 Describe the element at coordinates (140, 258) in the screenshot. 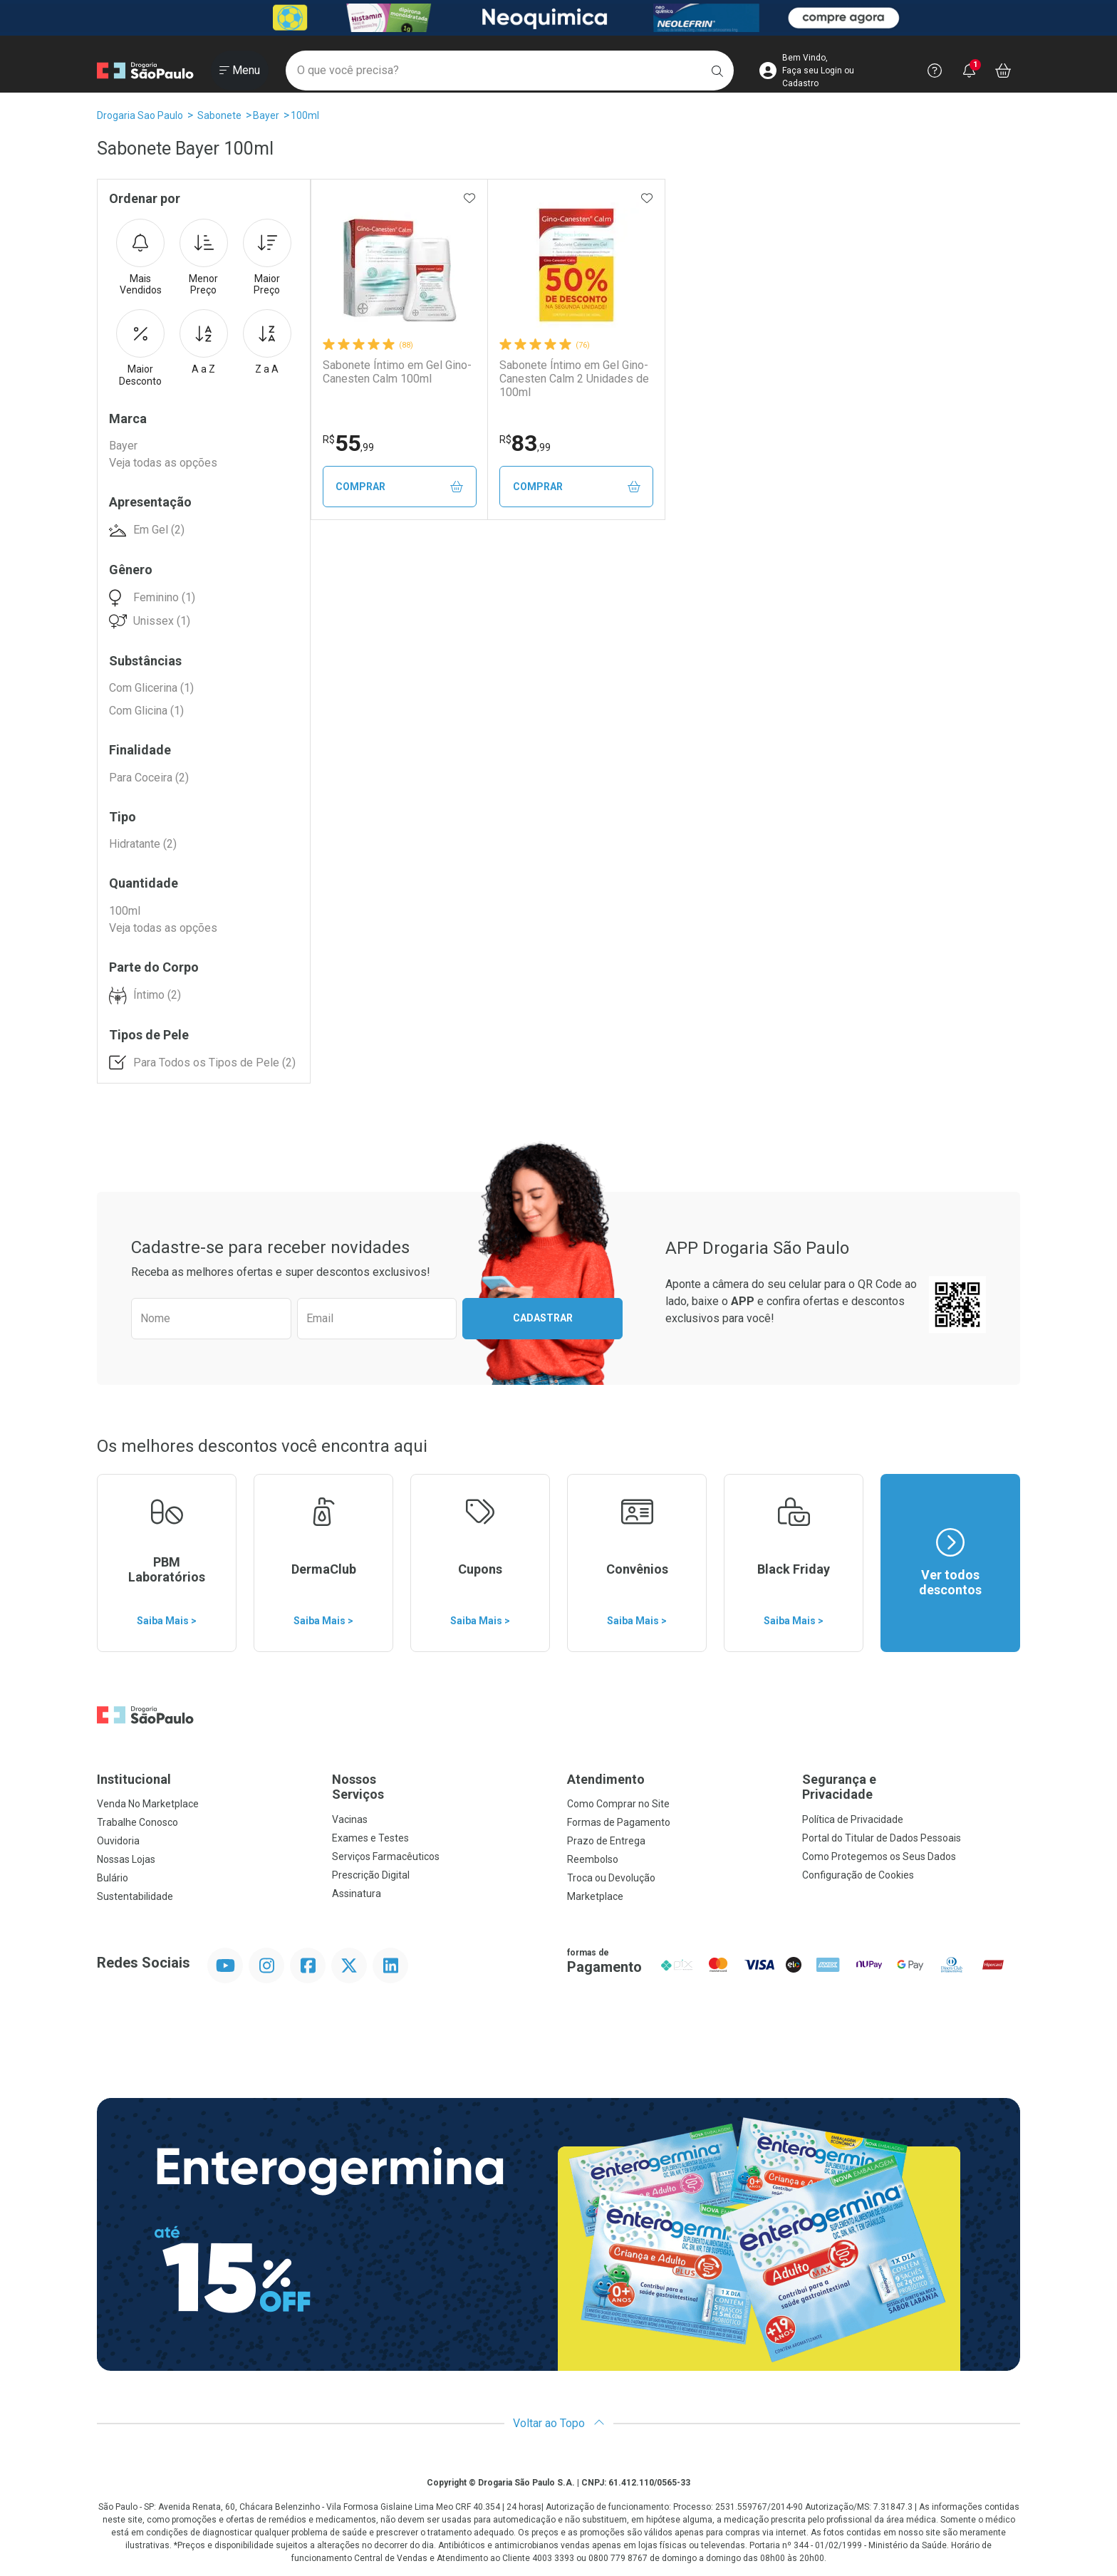

I see `Mais` at that location.